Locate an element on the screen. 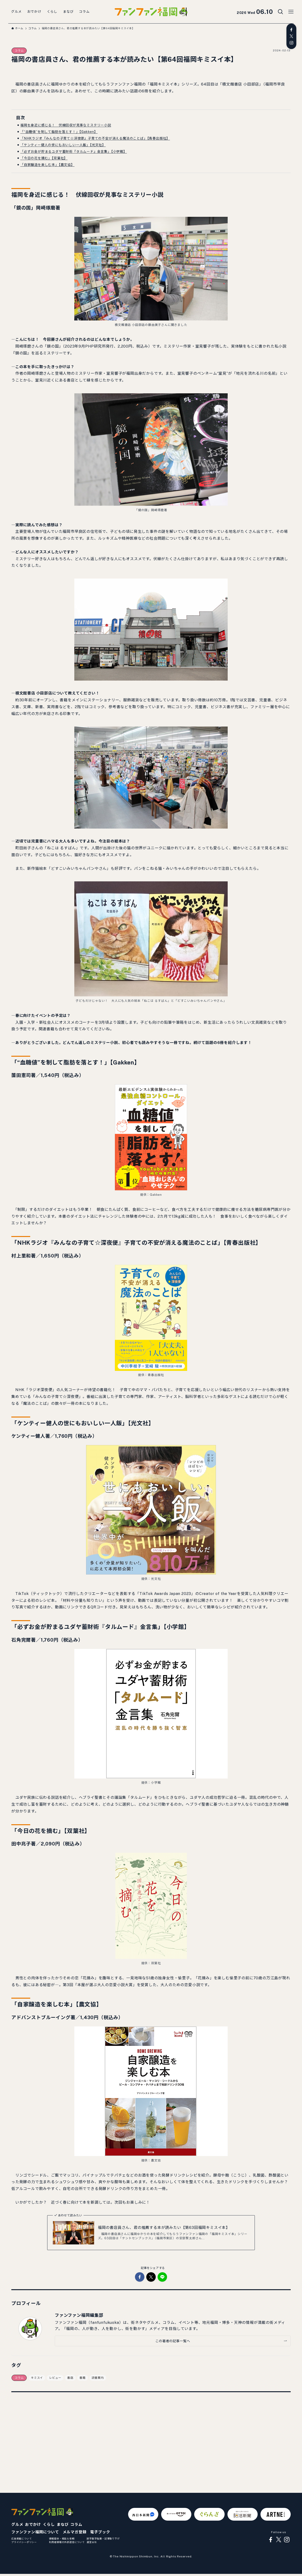 This screenshot has height=2576, width=302. [facebook] is located at coordinates (291, 29).